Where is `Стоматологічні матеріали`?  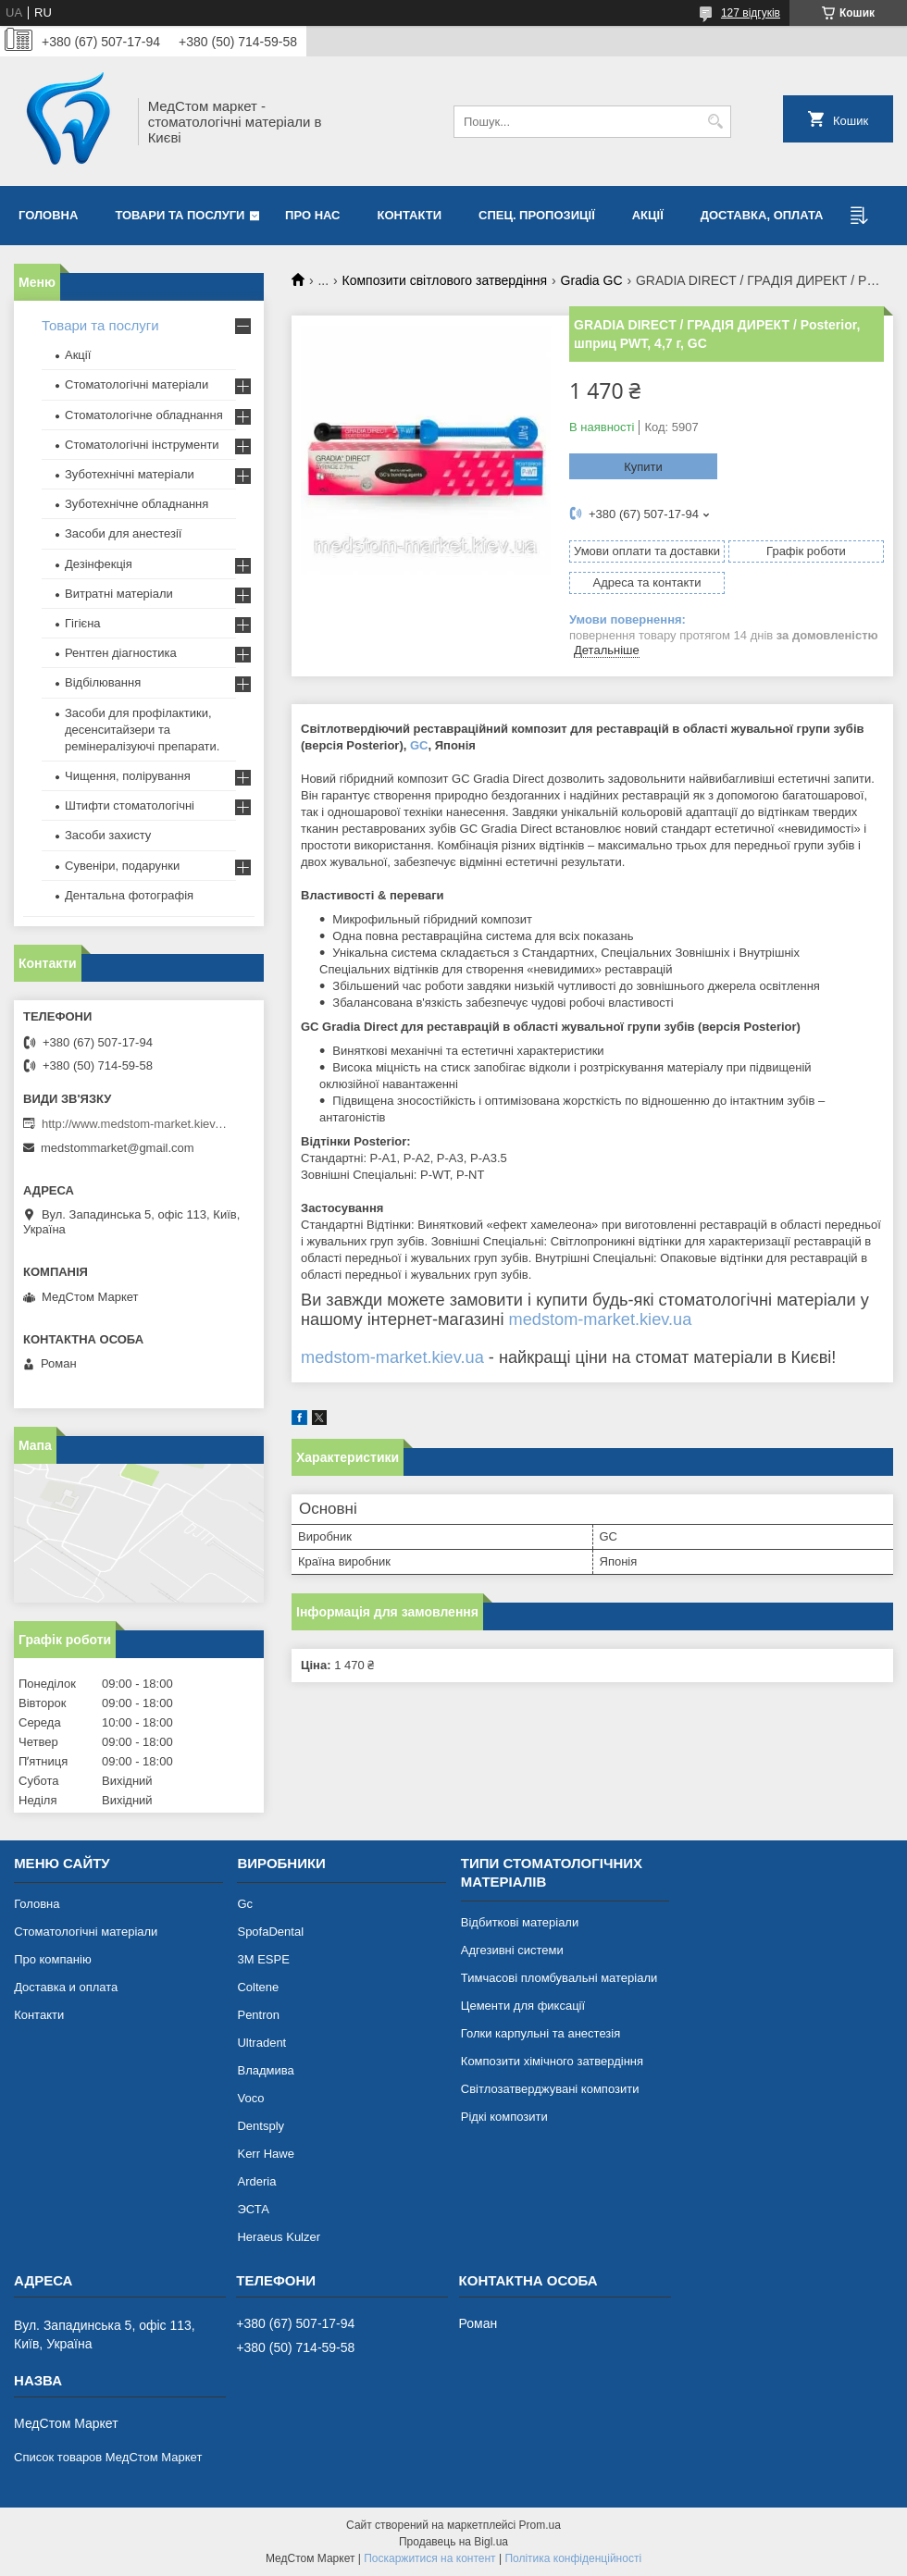 Стоматологічні матеріали is located at coordinates (136, 384).